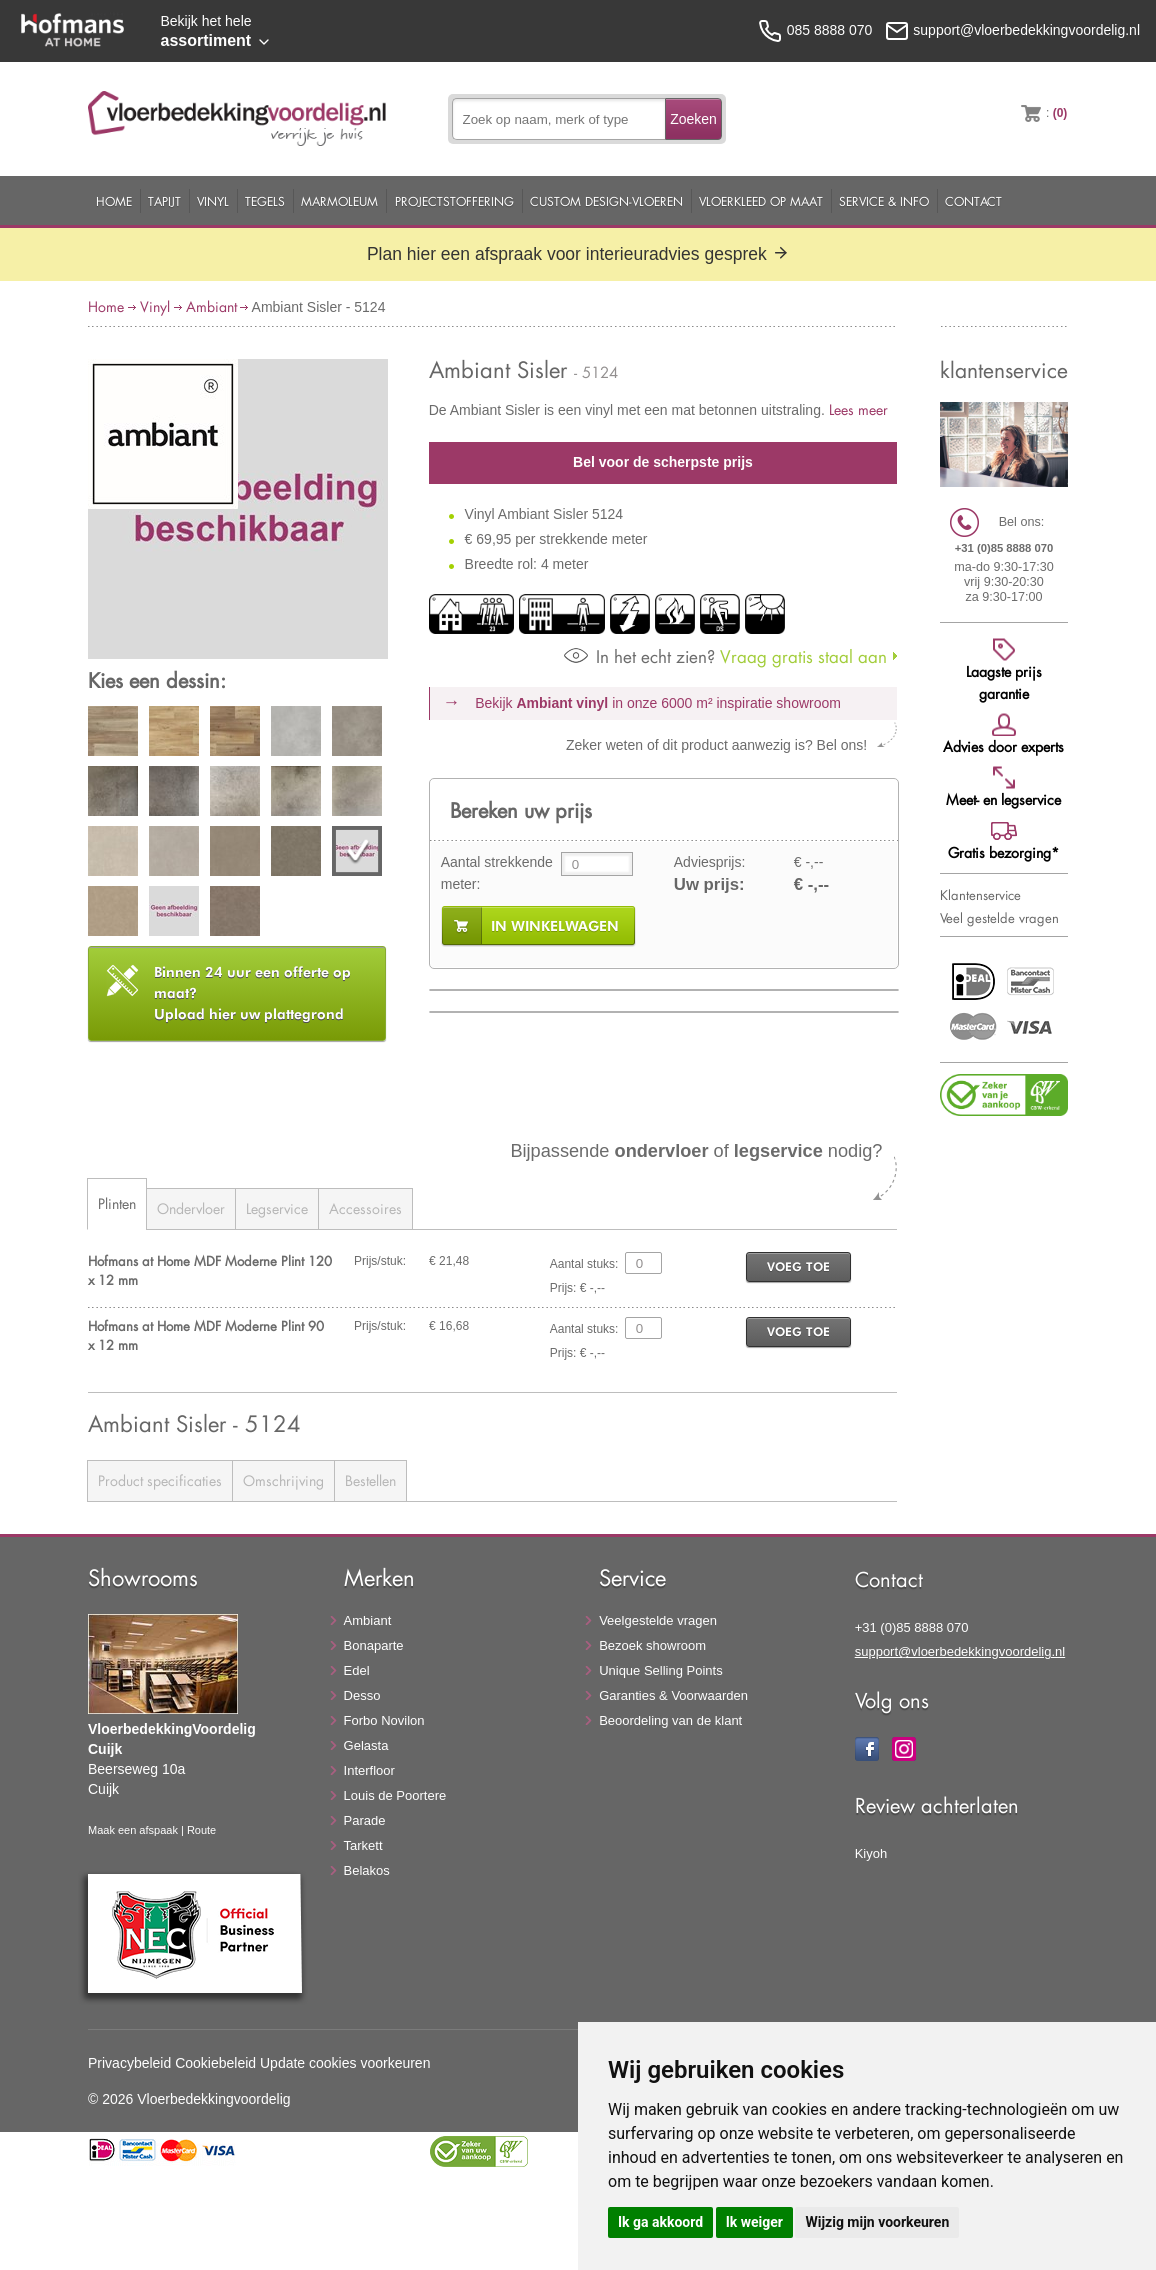  I want to click on Marmoleum, so click(339, 201).